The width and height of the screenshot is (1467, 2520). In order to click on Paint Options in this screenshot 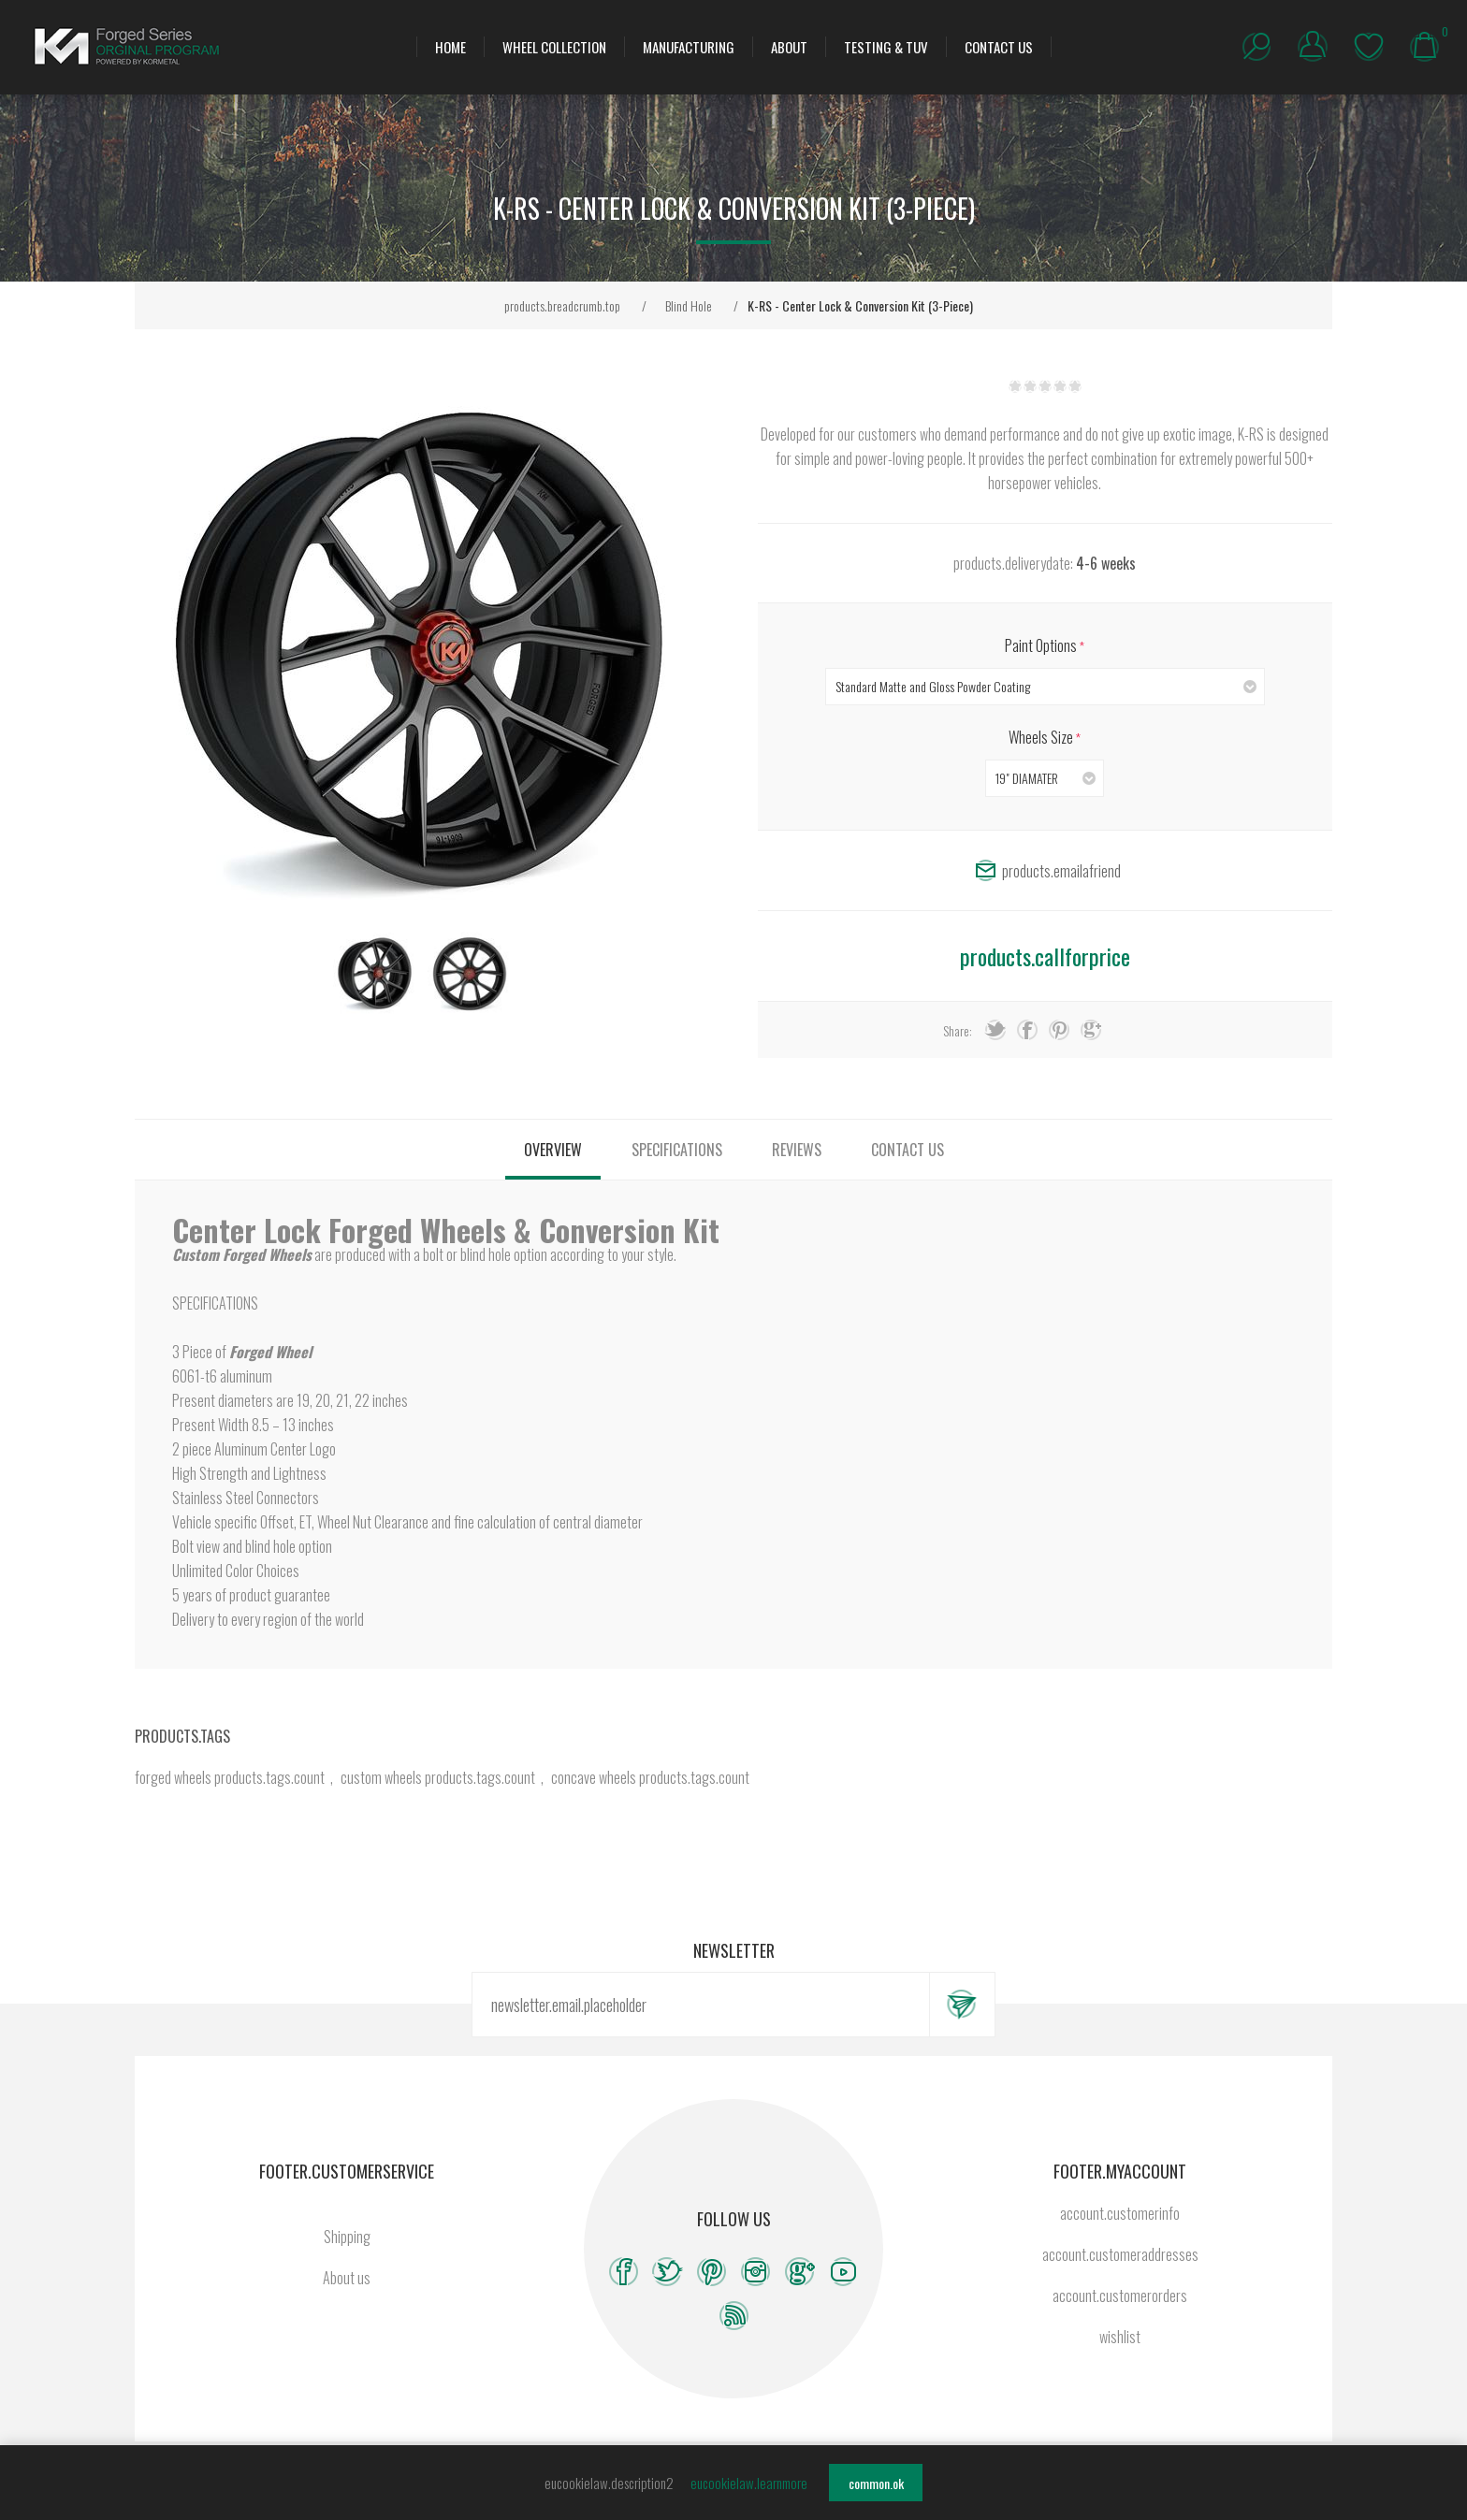, I will do `click(1042, 645)`.